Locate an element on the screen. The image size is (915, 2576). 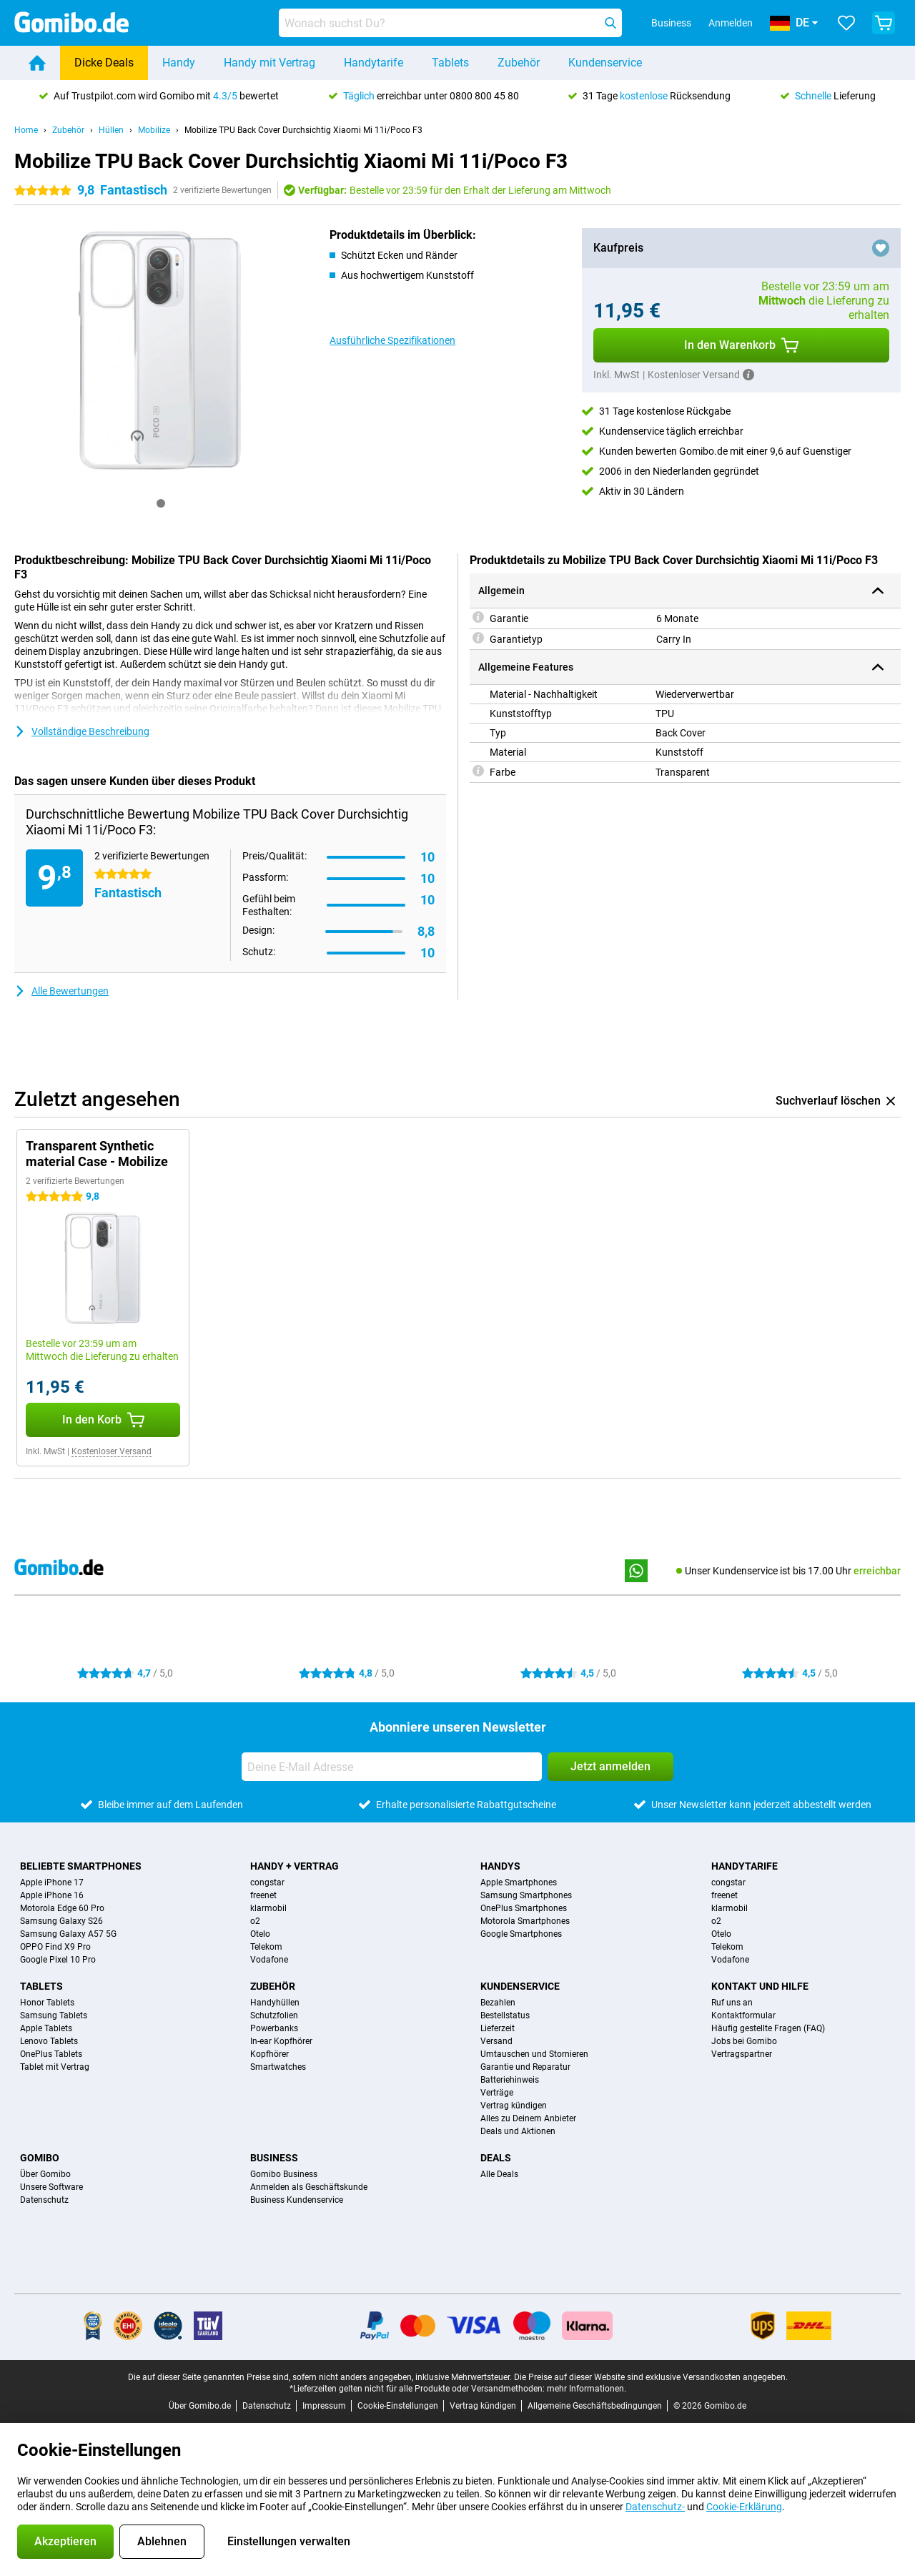
OPPO Find X9 Pro is located at coordinates (55, 1947).